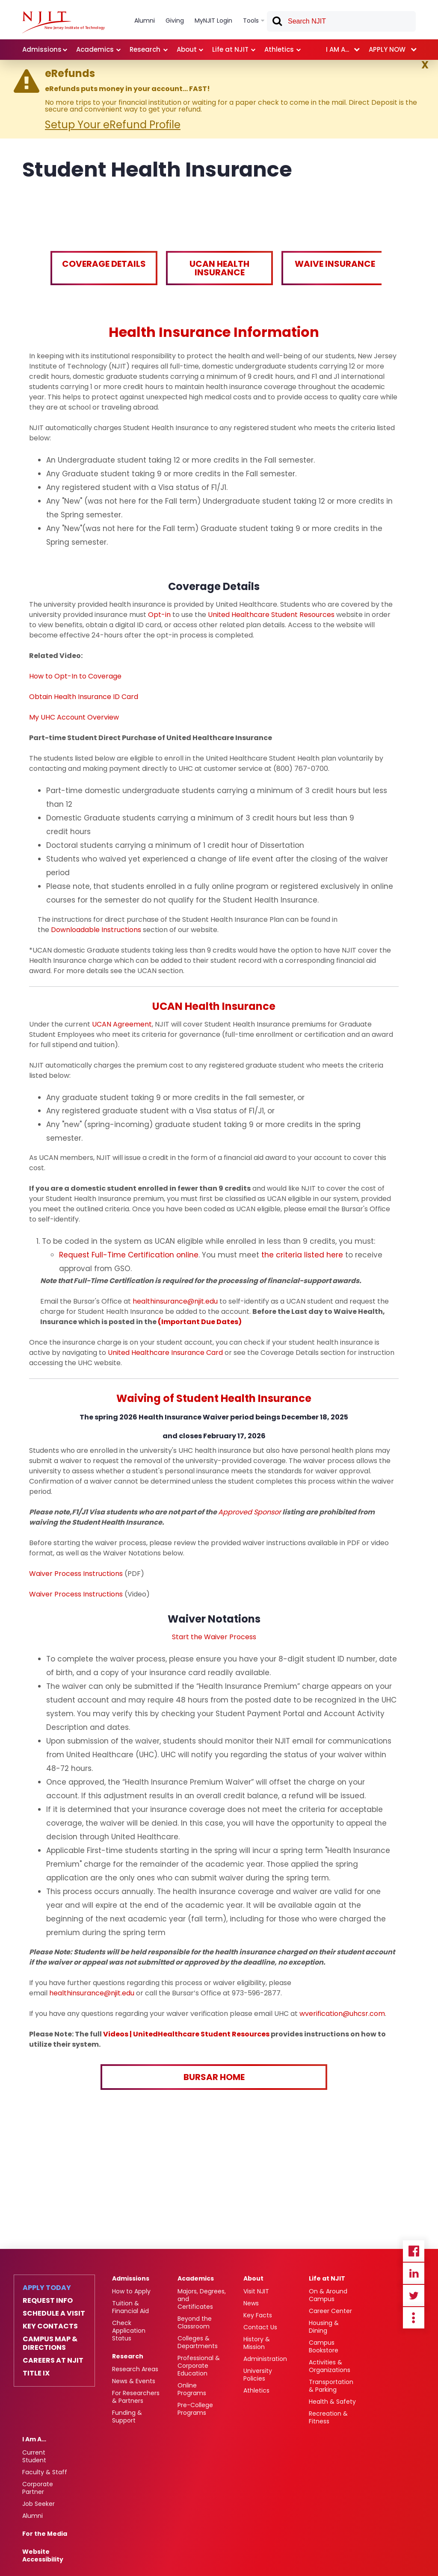 The height and width of the screenshot is (2576, 438). Describe the element at coordinates (260, 2327) in the screenshot. I see `Contact Us` at that location.